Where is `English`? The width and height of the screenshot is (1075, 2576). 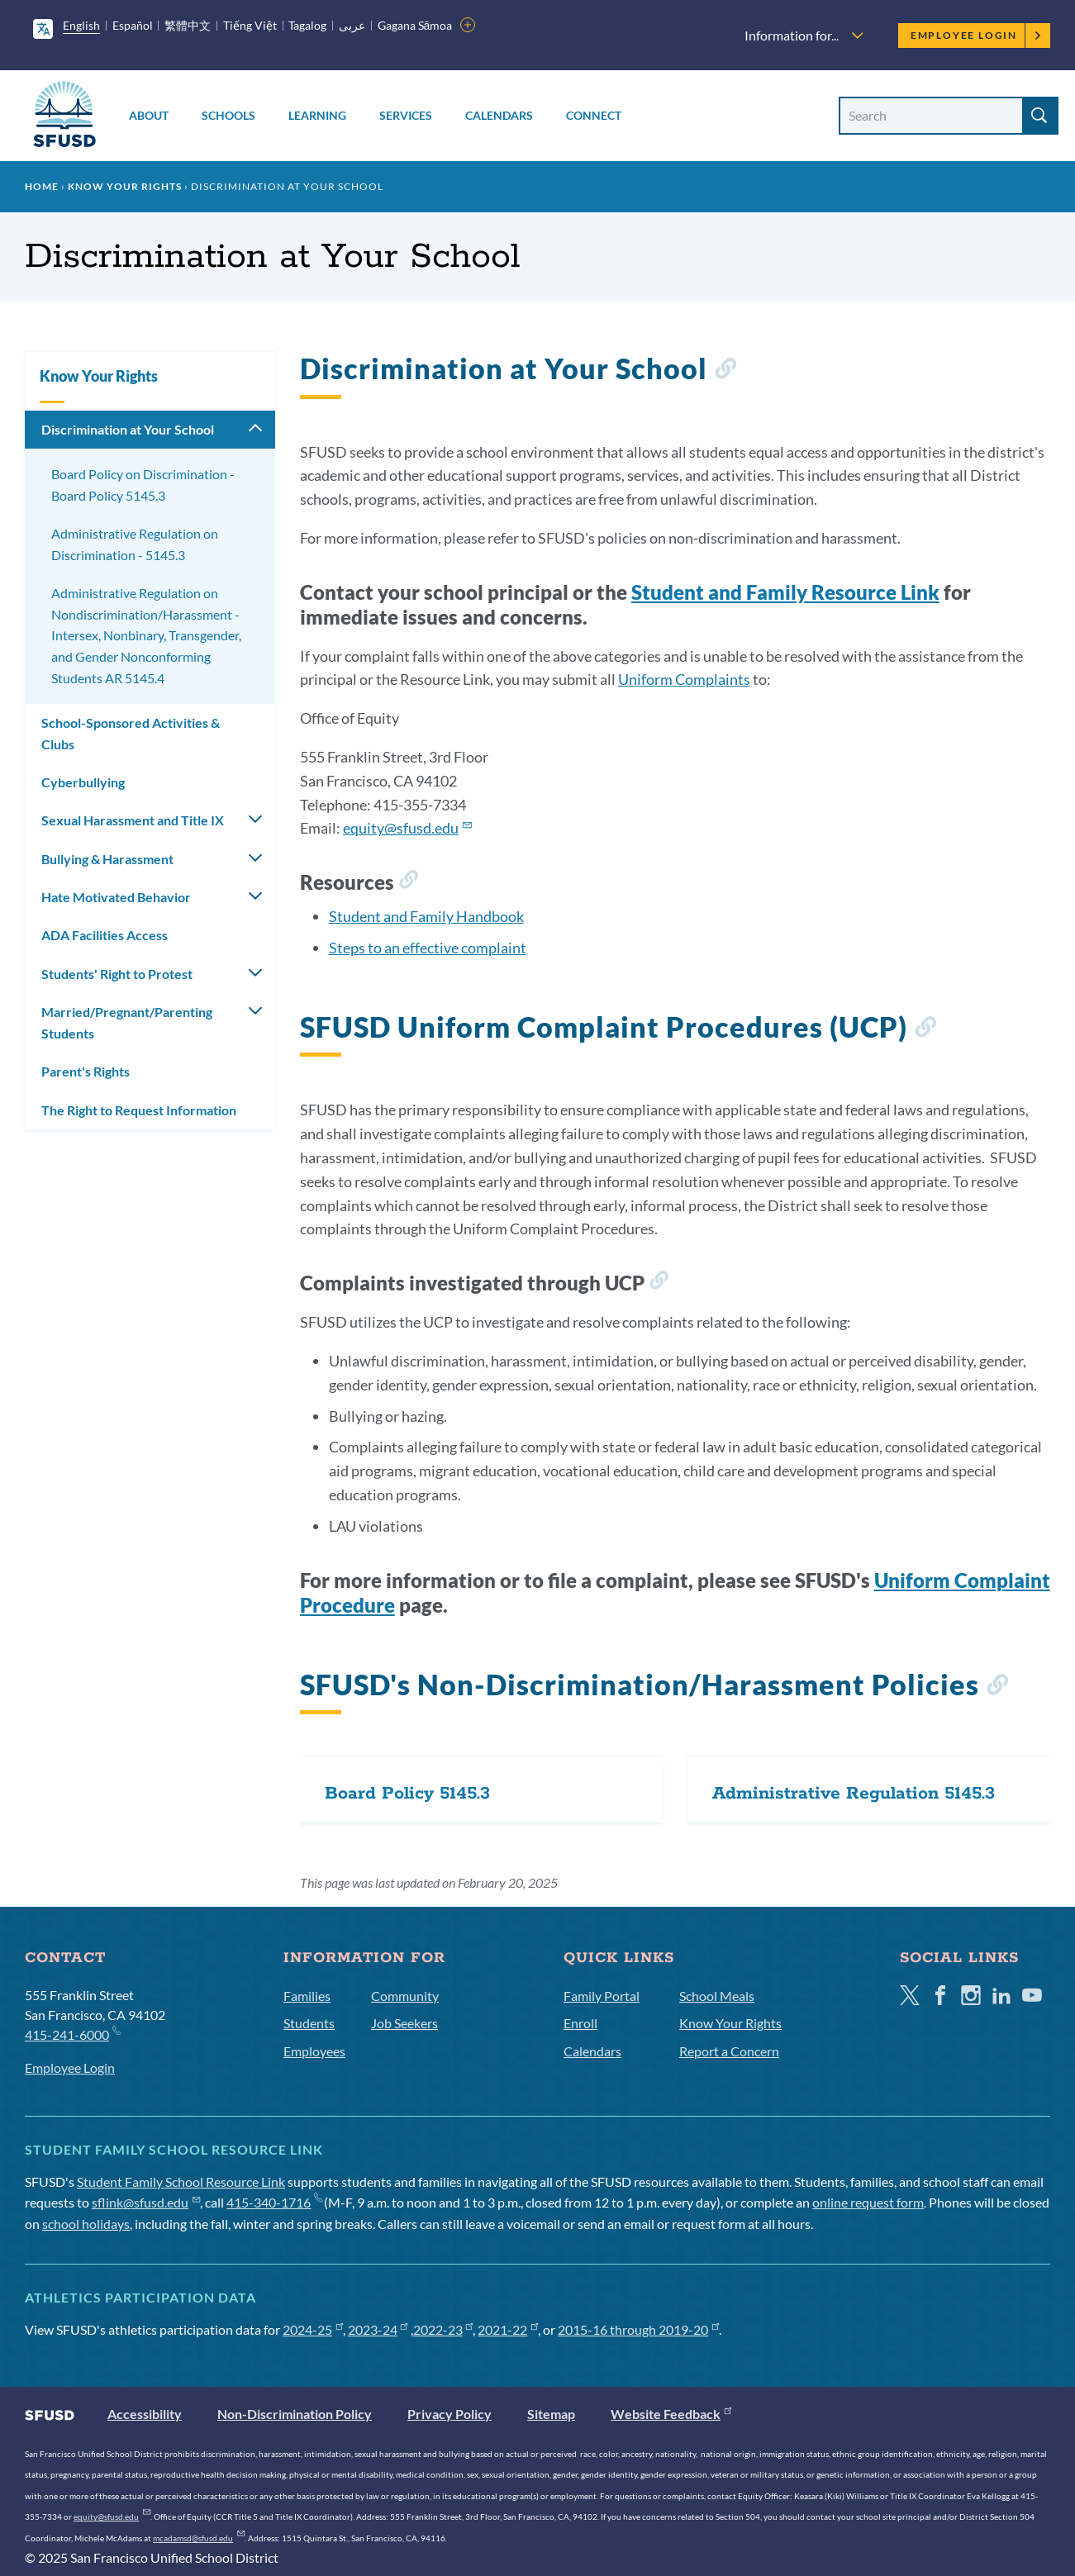 English is located at coordinates (81, 25).